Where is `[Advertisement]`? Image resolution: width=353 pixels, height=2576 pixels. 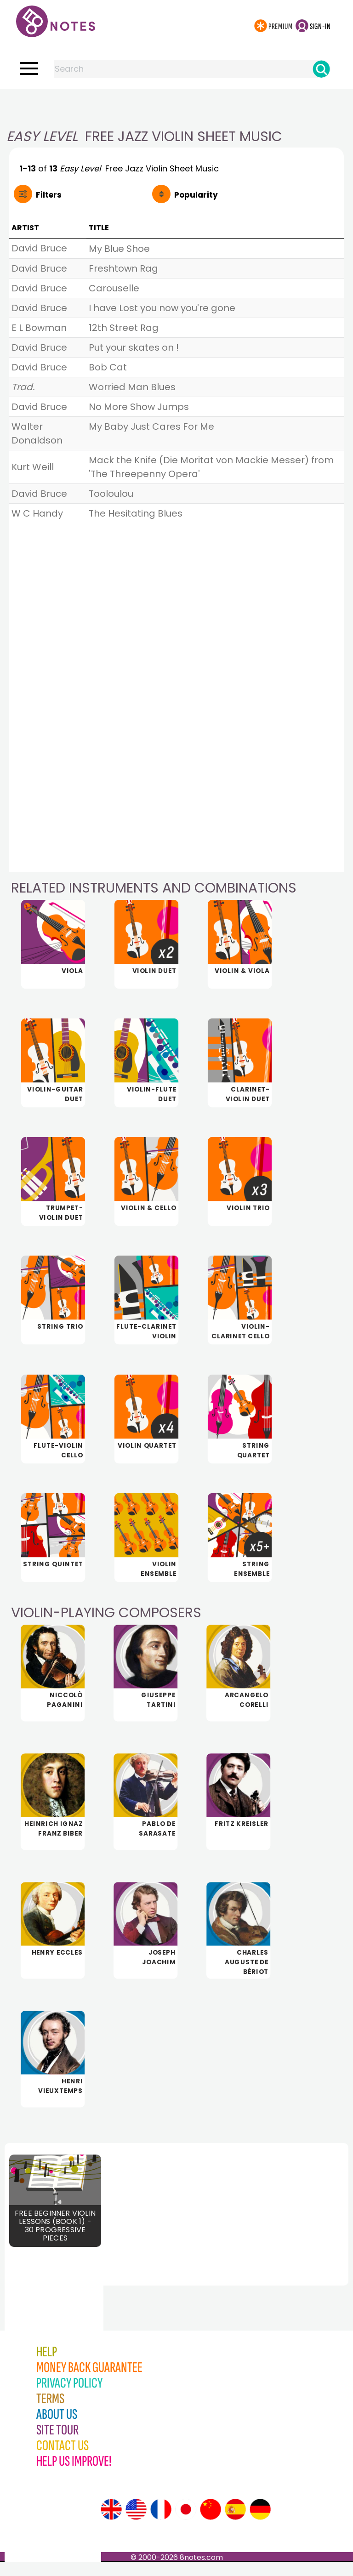 [Advertisement] is located at coordinates (176, 107).